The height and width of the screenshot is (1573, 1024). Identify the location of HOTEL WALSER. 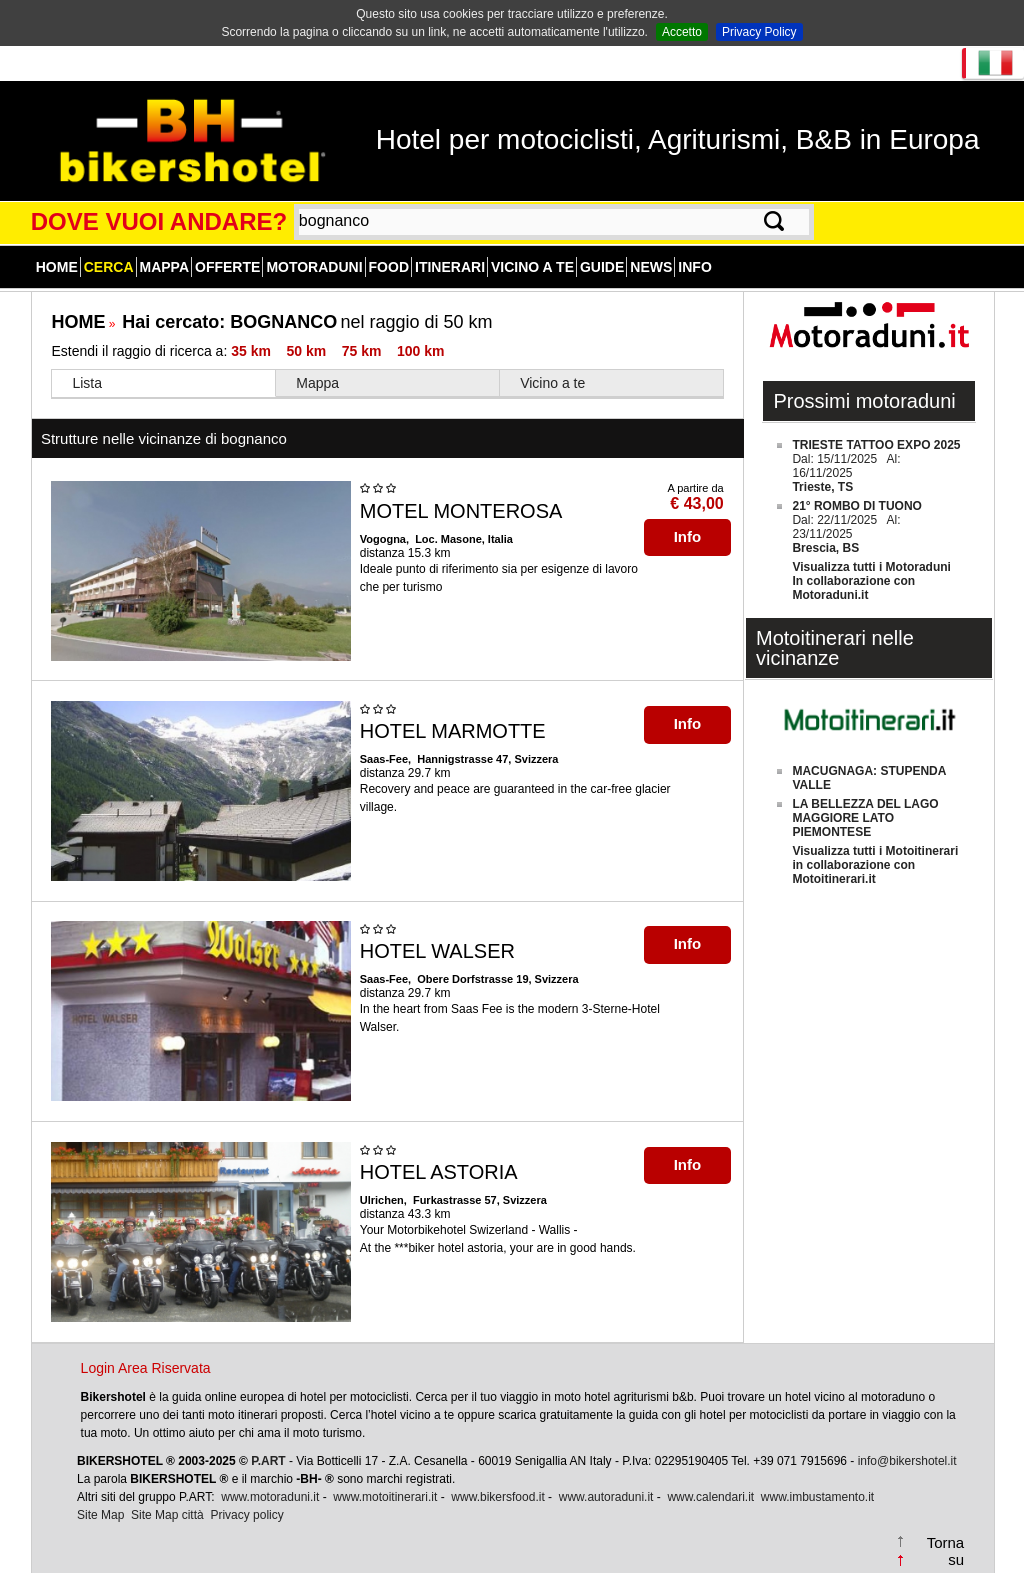
(437, 951).